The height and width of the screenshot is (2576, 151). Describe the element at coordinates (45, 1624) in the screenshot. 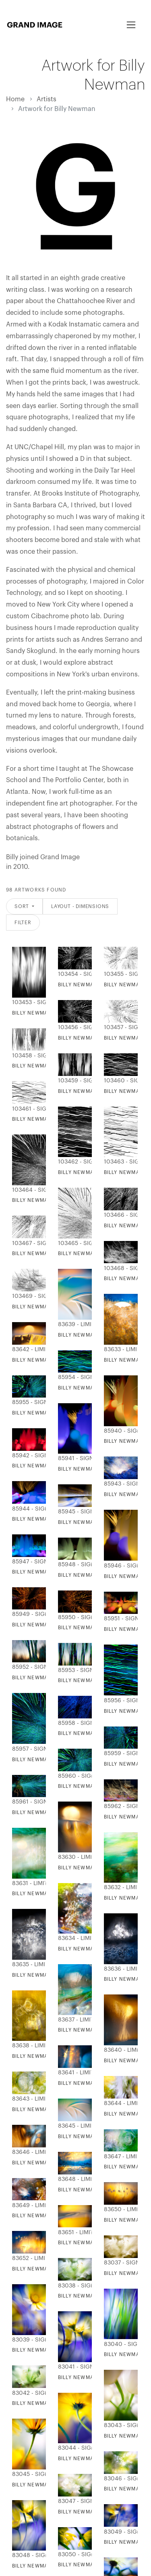

I see `Billy Newman - Svetlo` at that location.